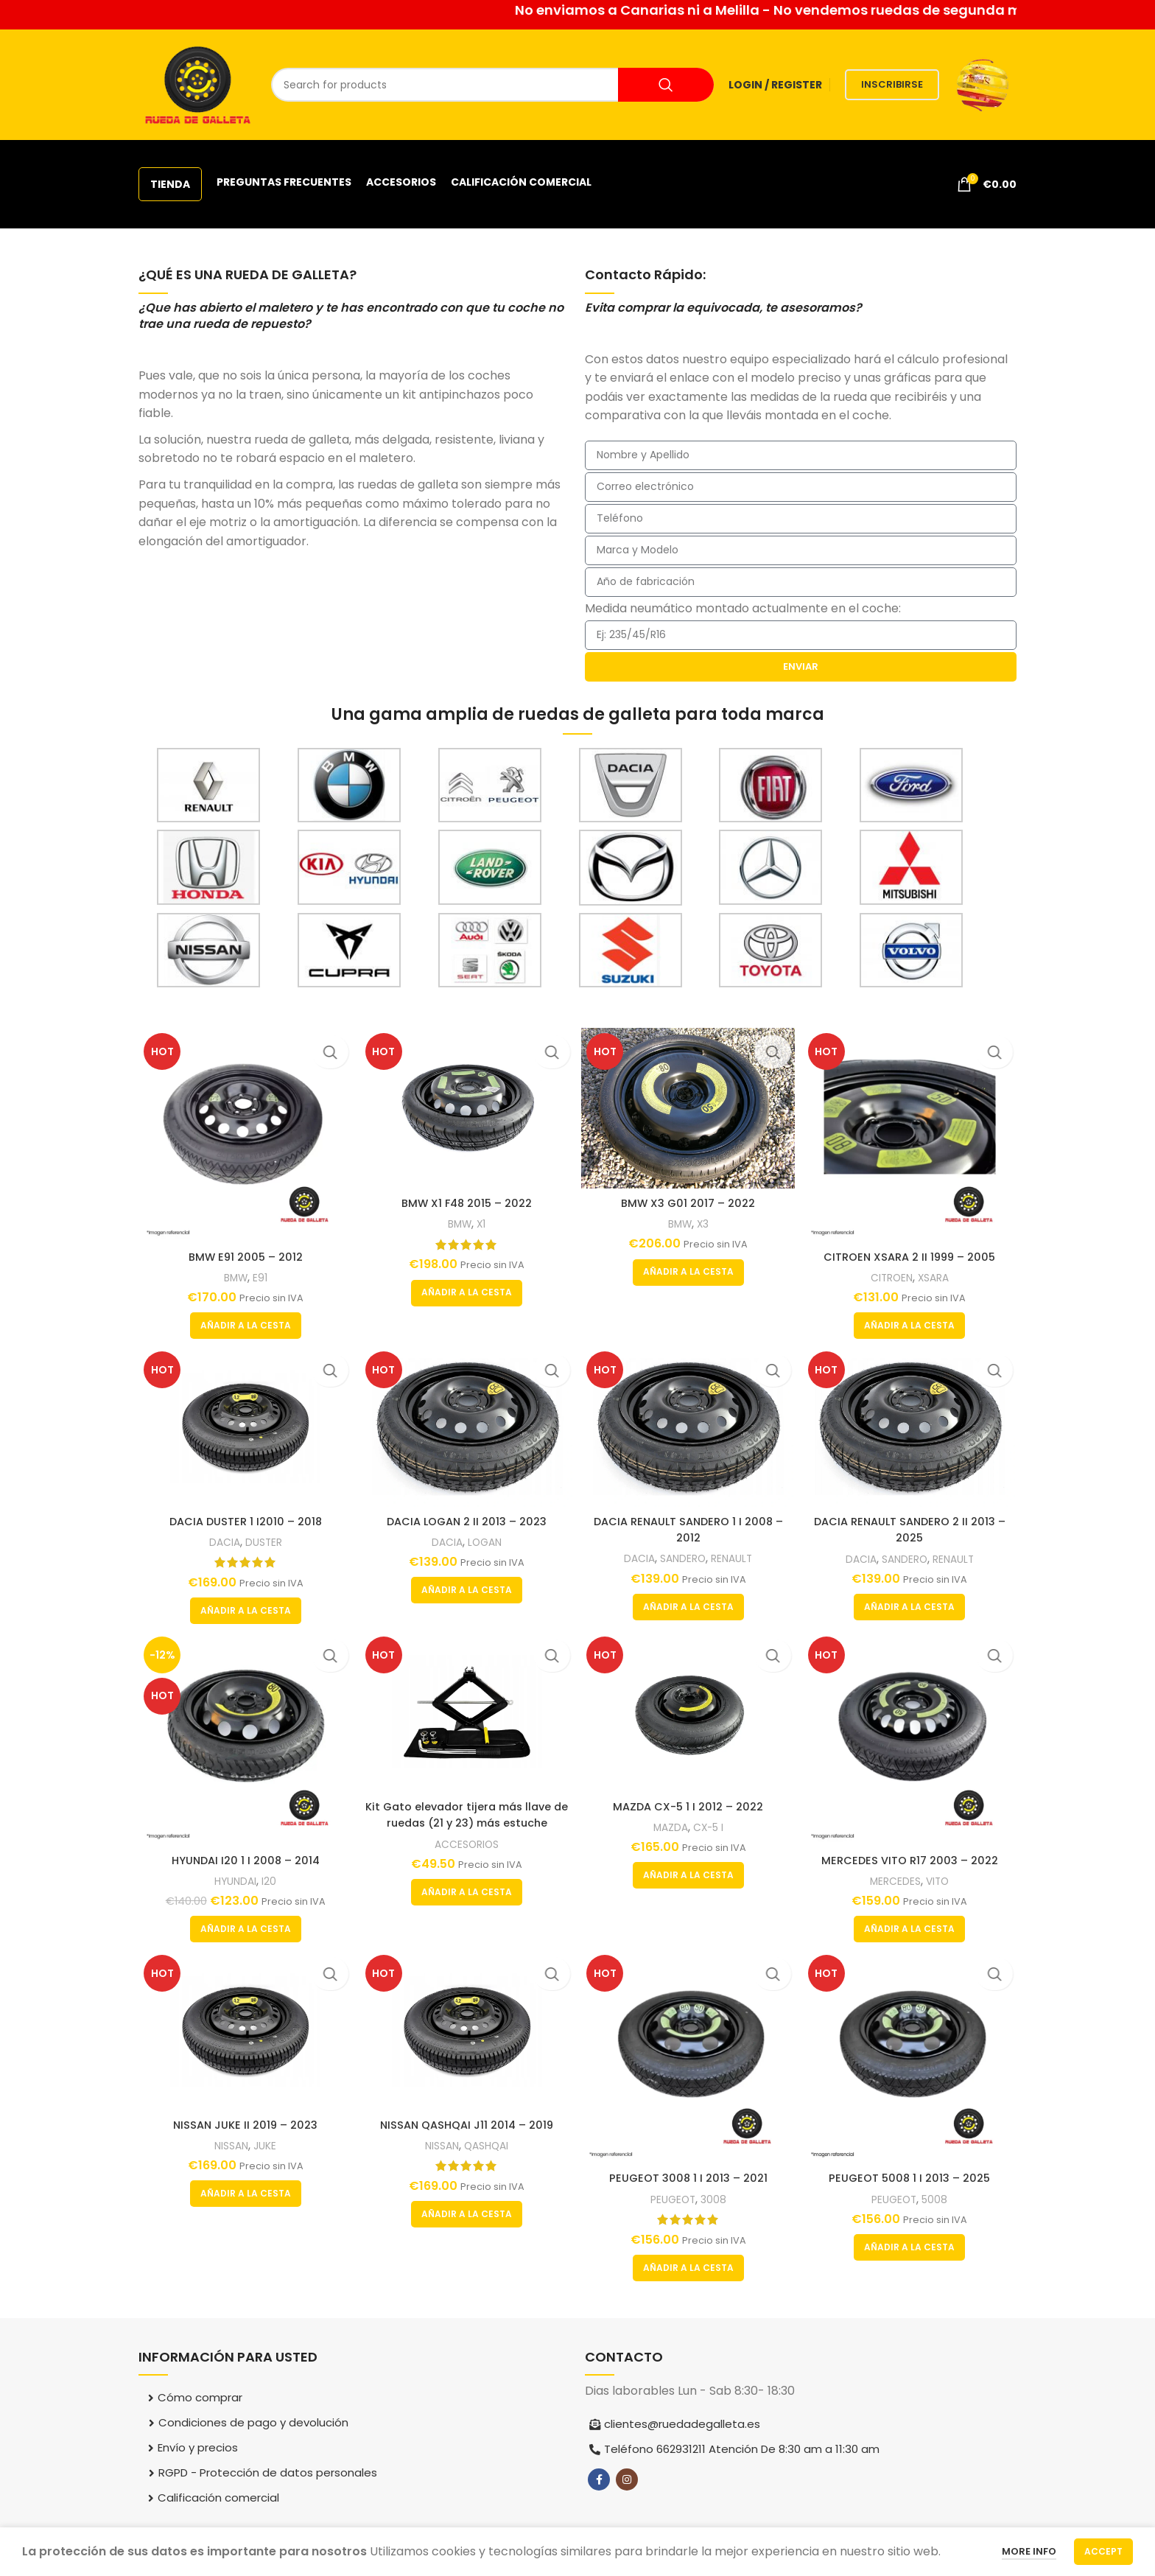 The width and height of the screenshot is (1155, 2576). What do you see at coordinates (716, 2200) in the screenshot?
I see `3008` at bounding box center [716, 2200].